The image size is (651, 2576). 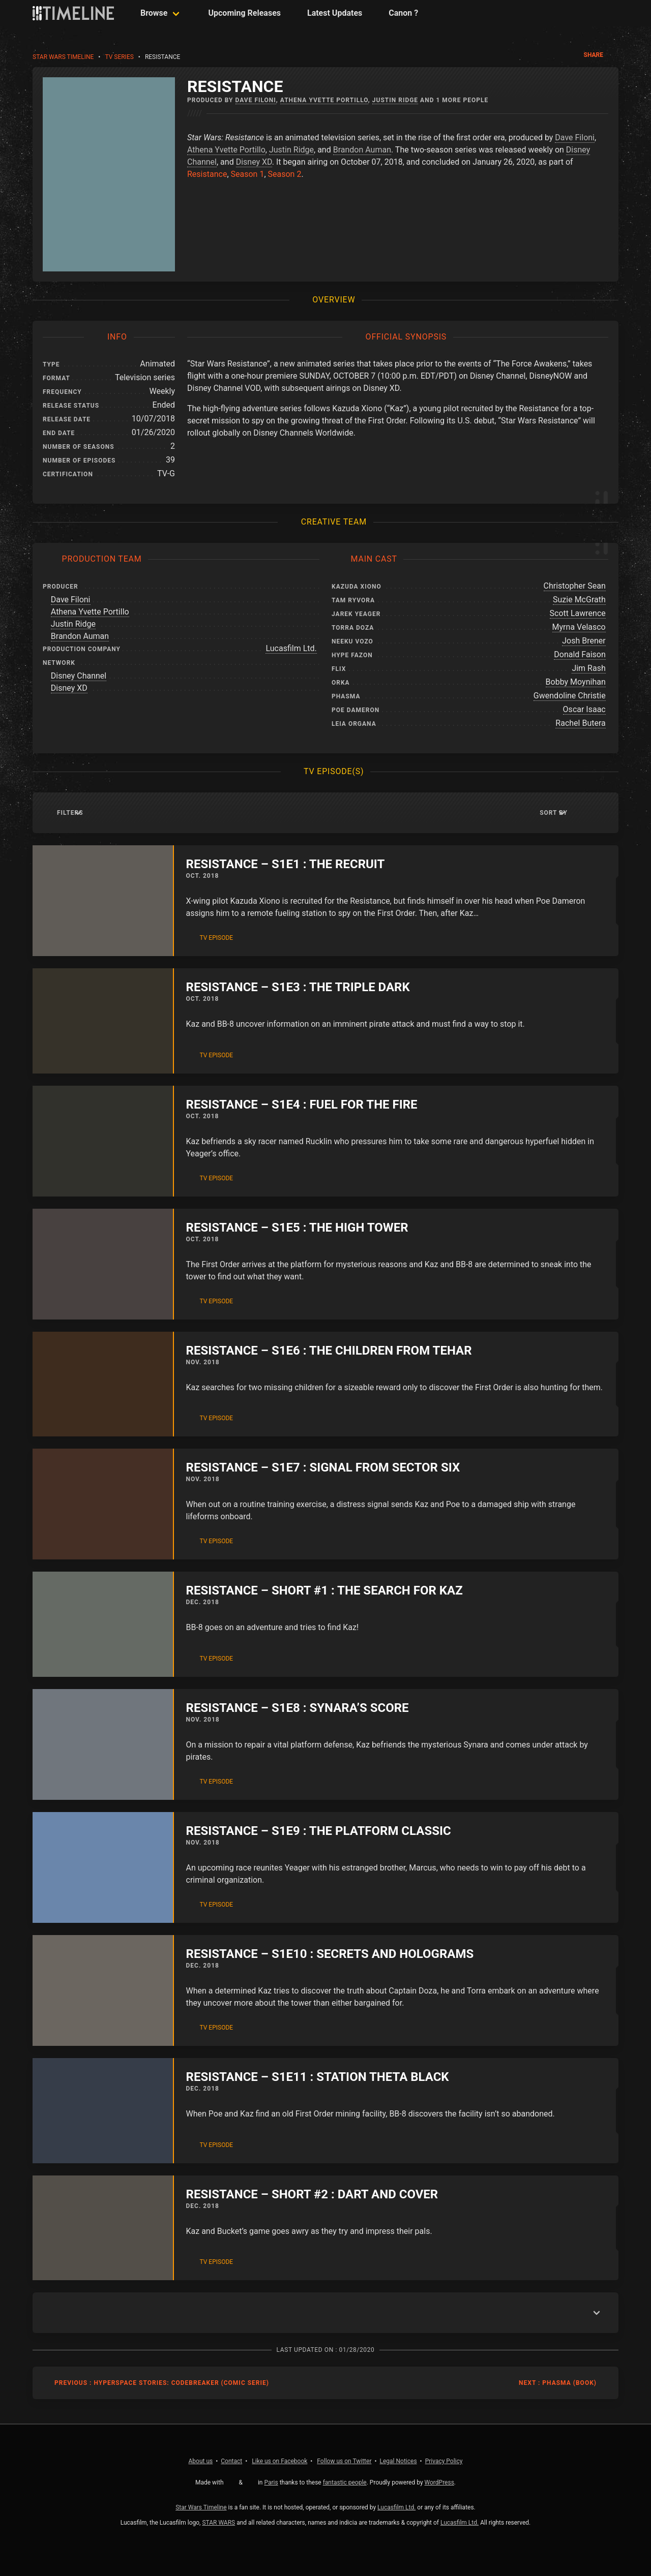 I want to click on Season 2, so click(x=285, y=174).